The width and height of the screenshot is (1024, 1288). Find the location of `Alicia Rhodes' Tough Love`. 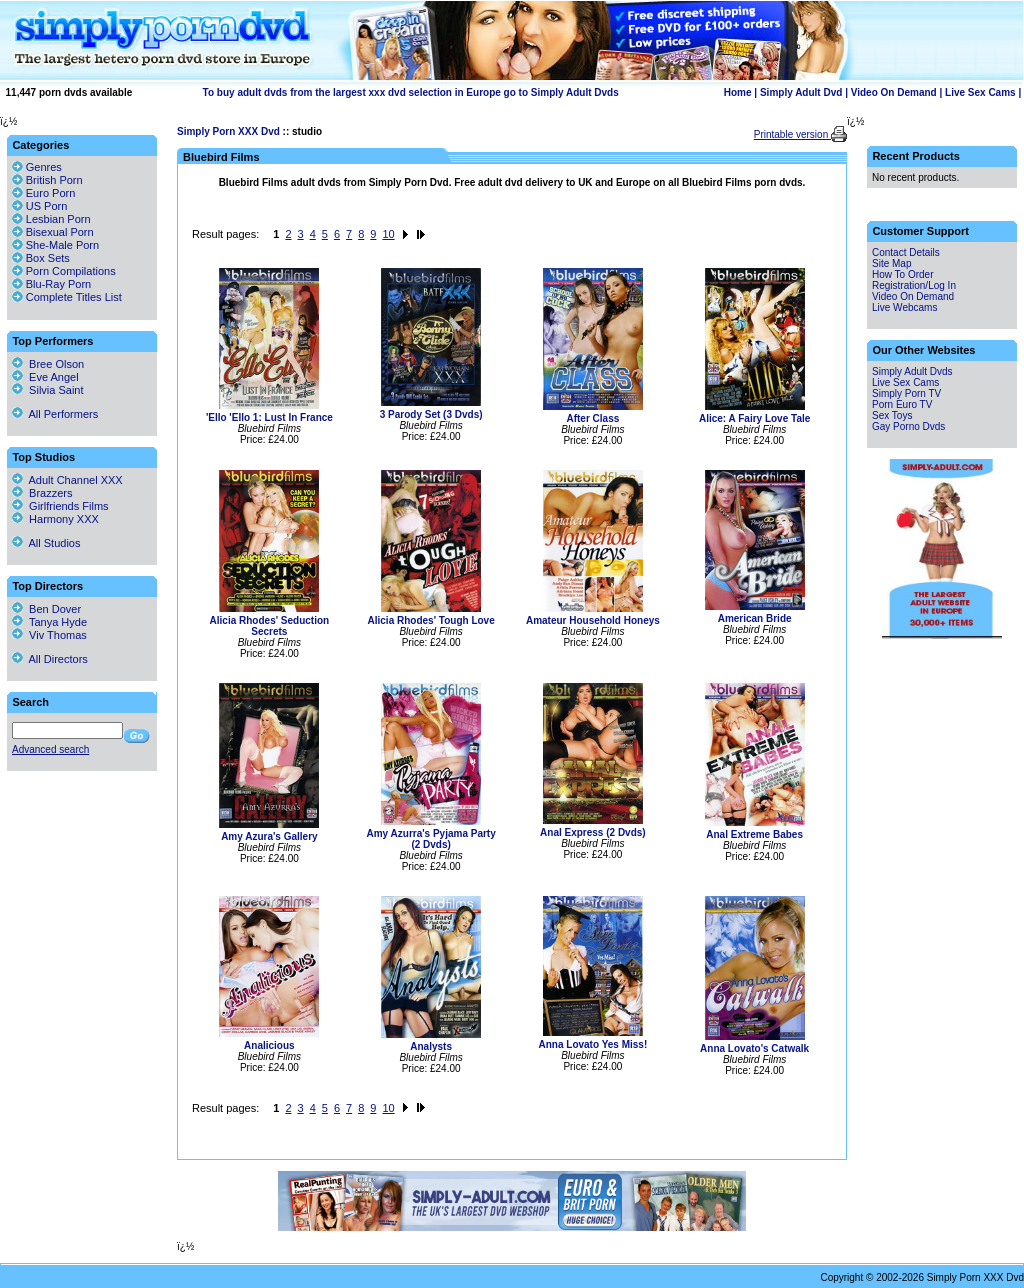

Alicia Rhodes' Tough Love is located at coordinates (431, 620).